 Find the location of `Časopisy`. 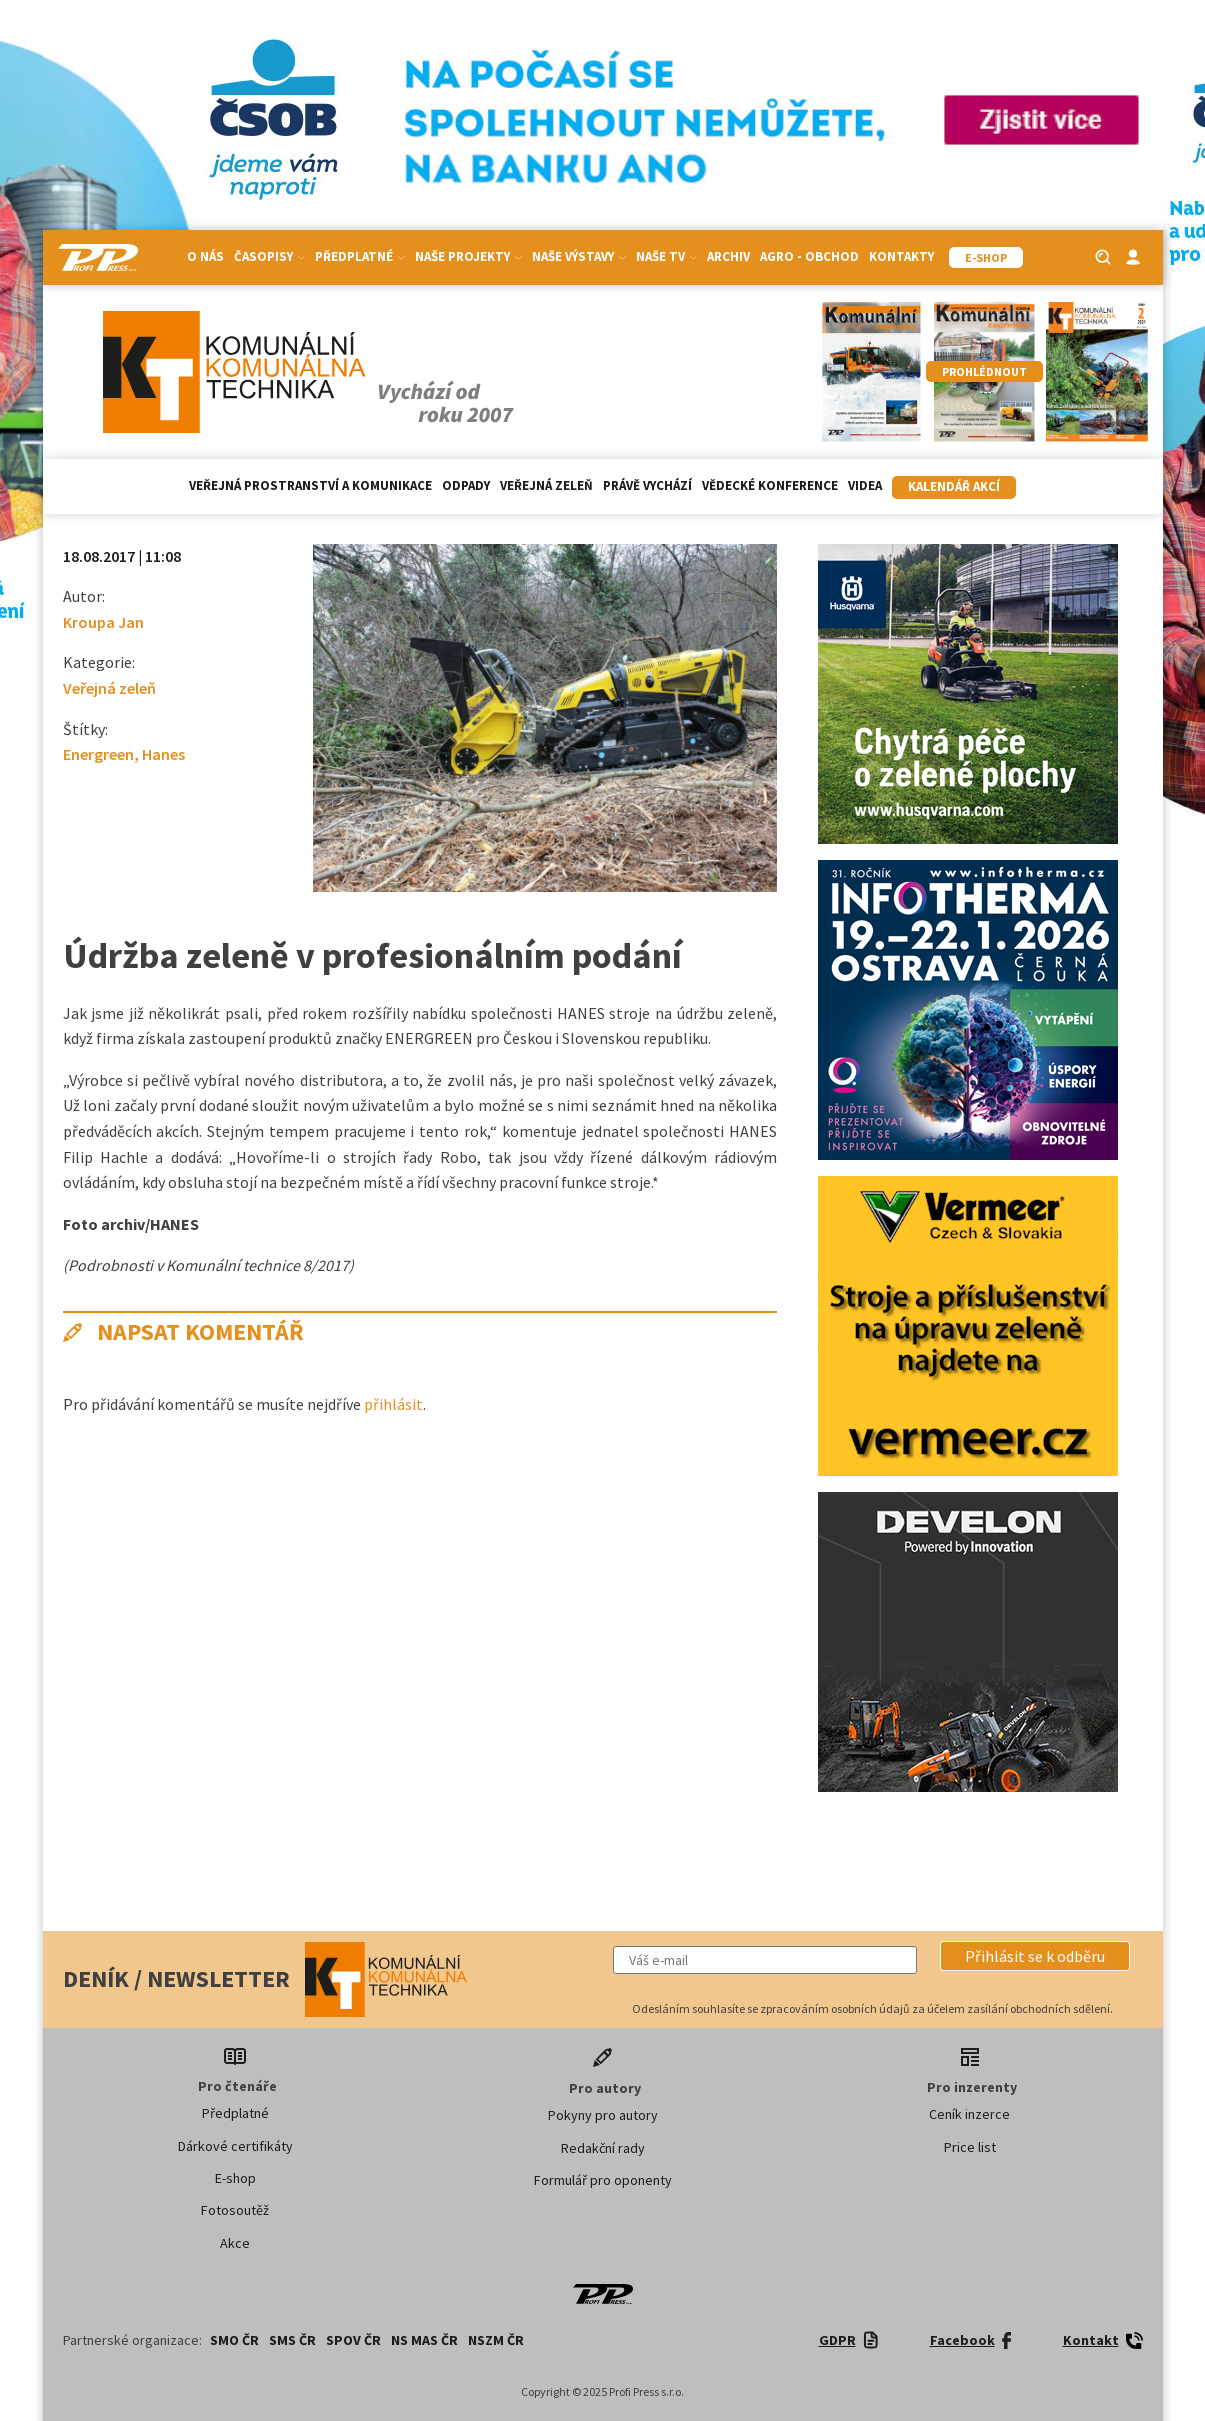

Časopisy is located at coordinates (269, 256).